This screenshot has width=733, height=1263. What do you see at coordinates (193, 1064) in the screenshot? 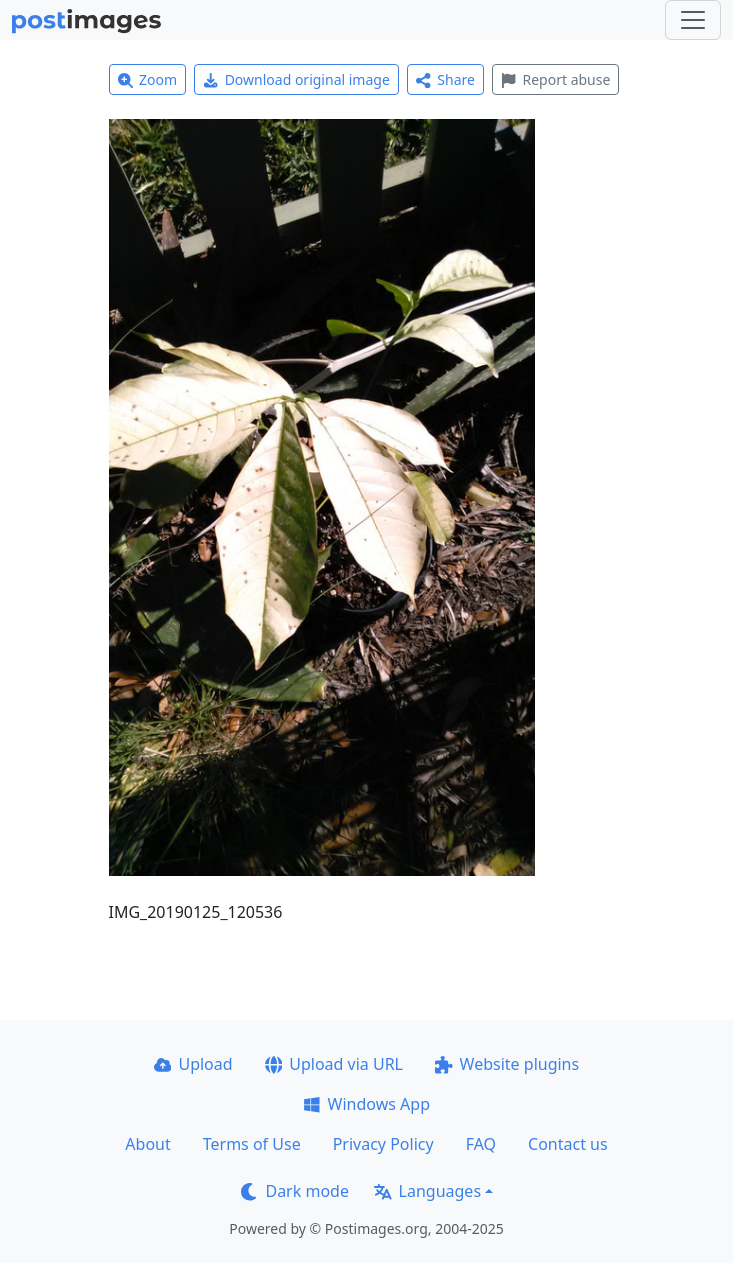
I see `Upload` at bounding box center [193, 1064].